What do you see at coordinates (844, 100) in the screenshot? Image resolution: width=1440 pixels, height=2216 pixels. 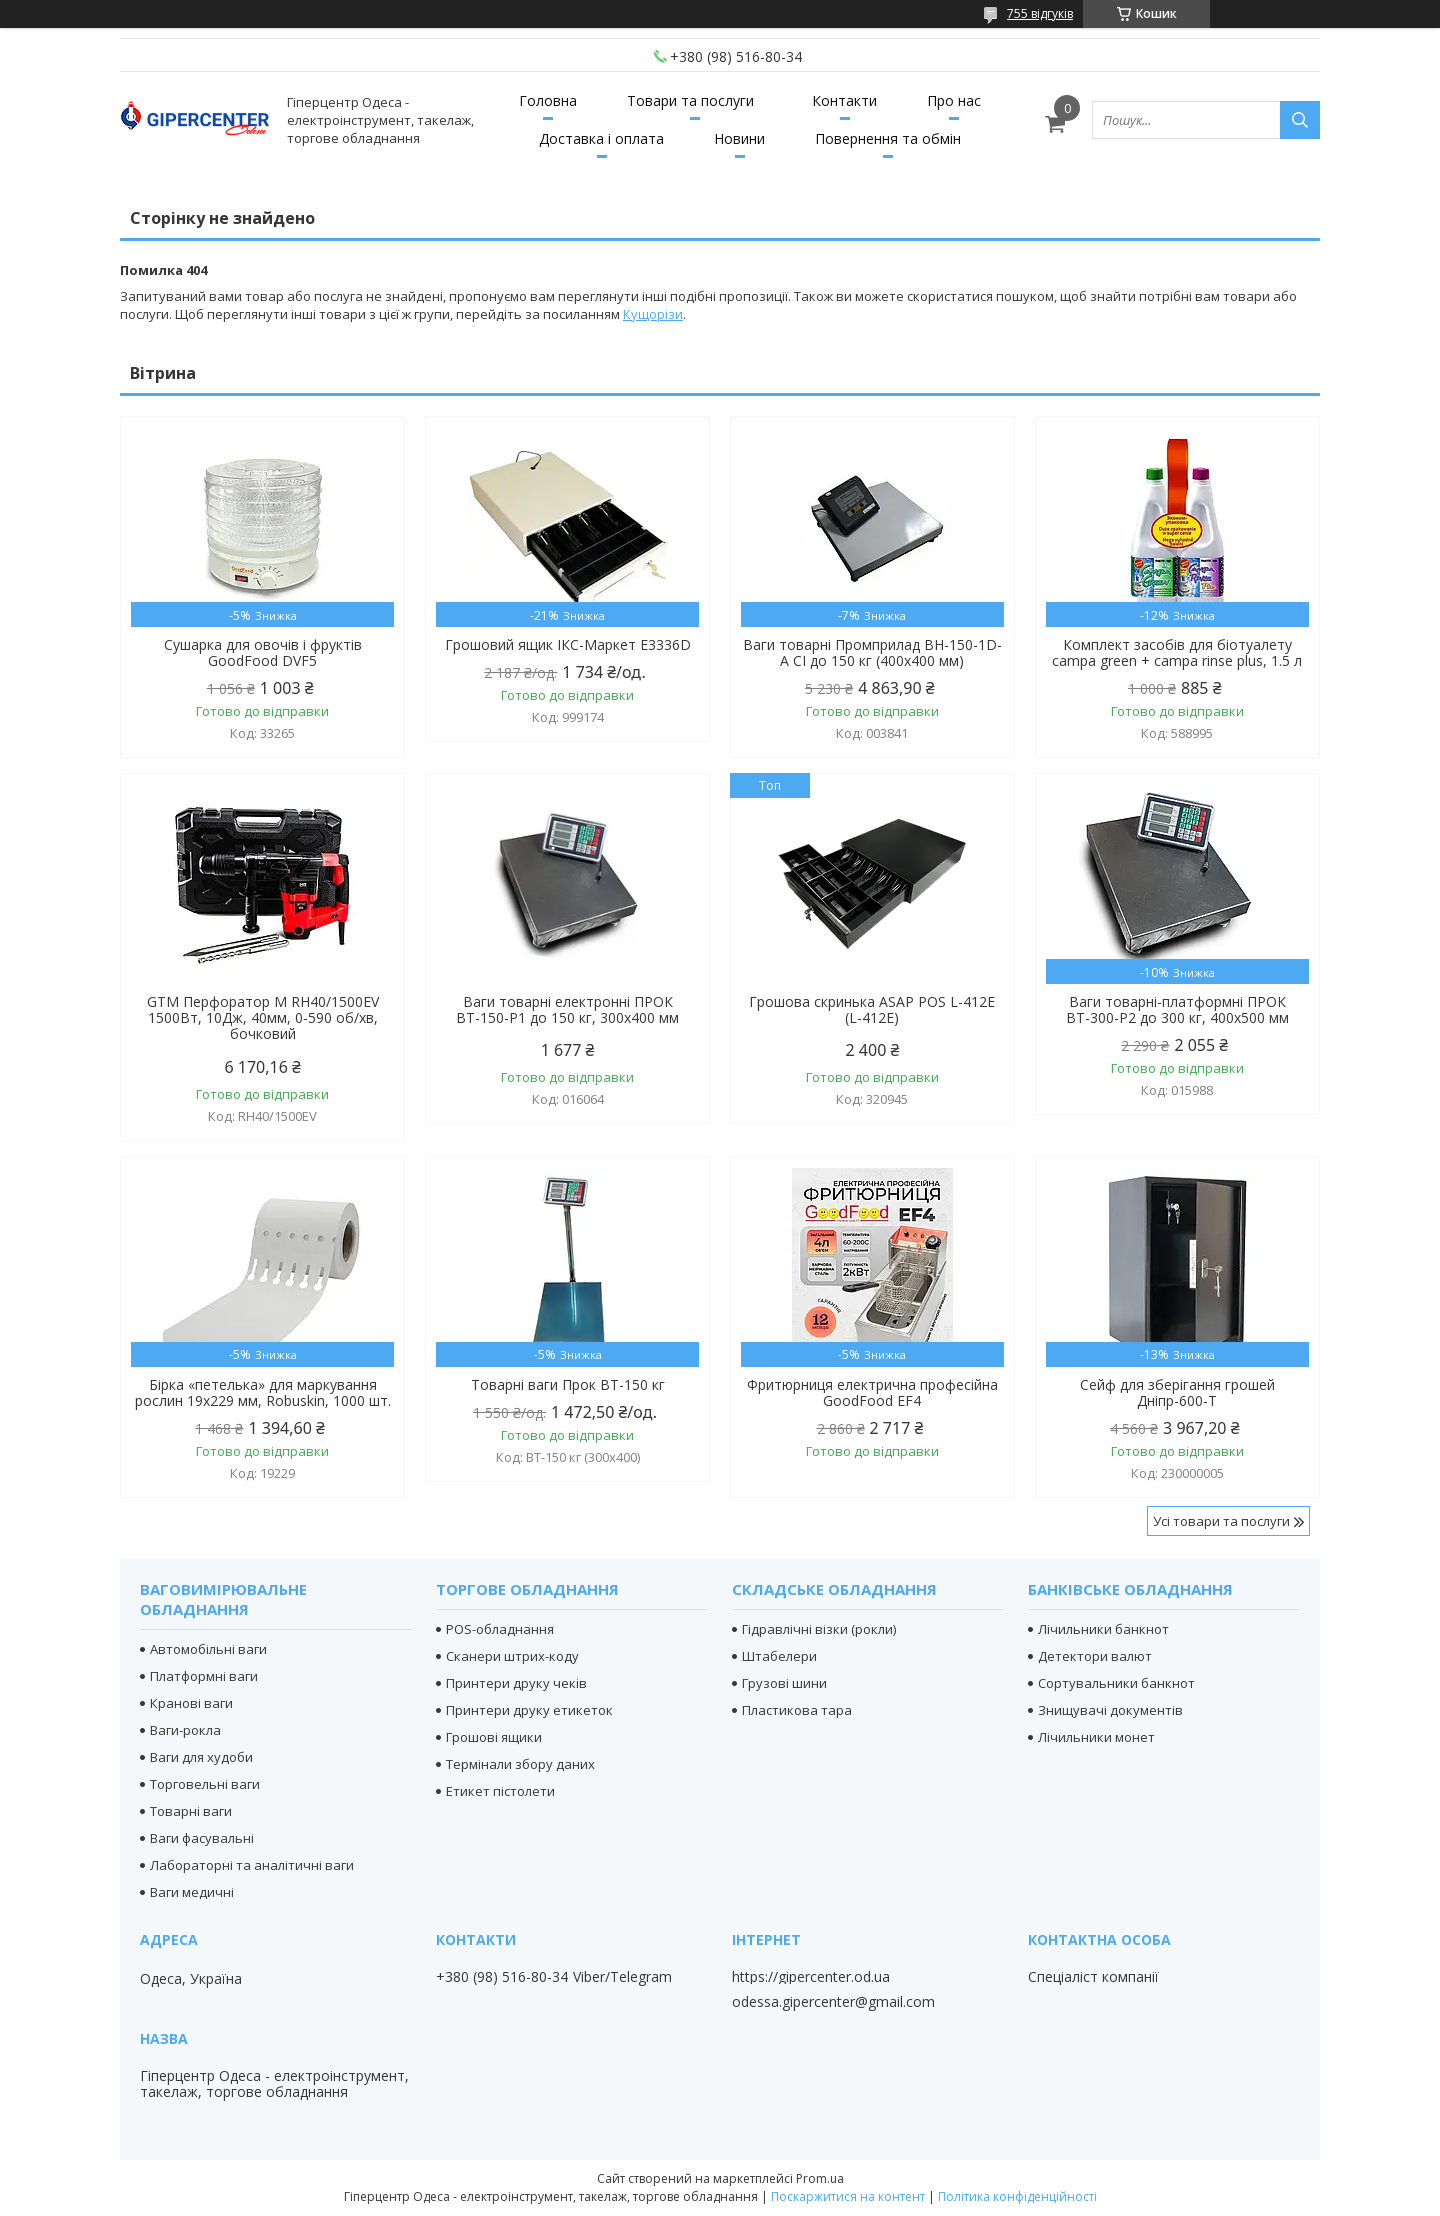 I see `Контакти` at bounding box center [844, 100].